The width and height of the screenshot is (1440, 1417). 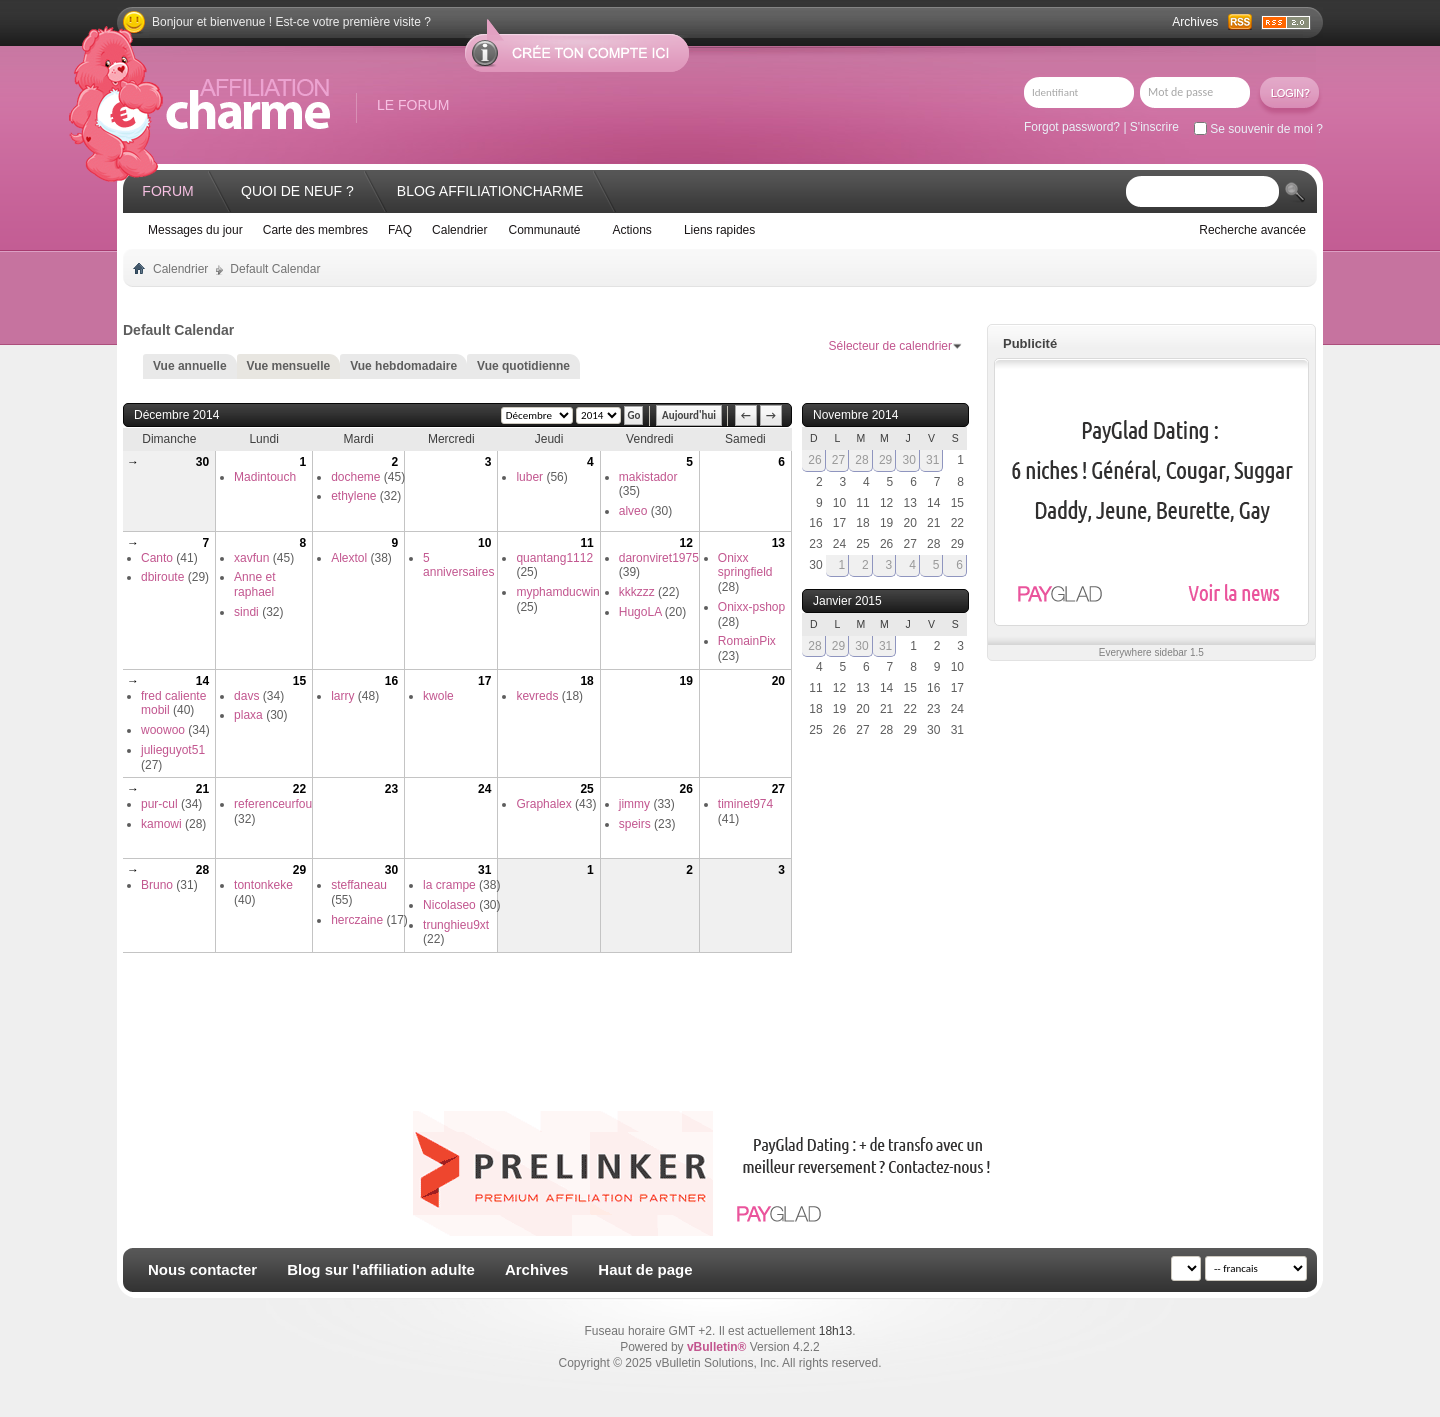 I want to click on Graphalex, so click(x=543, y=804).